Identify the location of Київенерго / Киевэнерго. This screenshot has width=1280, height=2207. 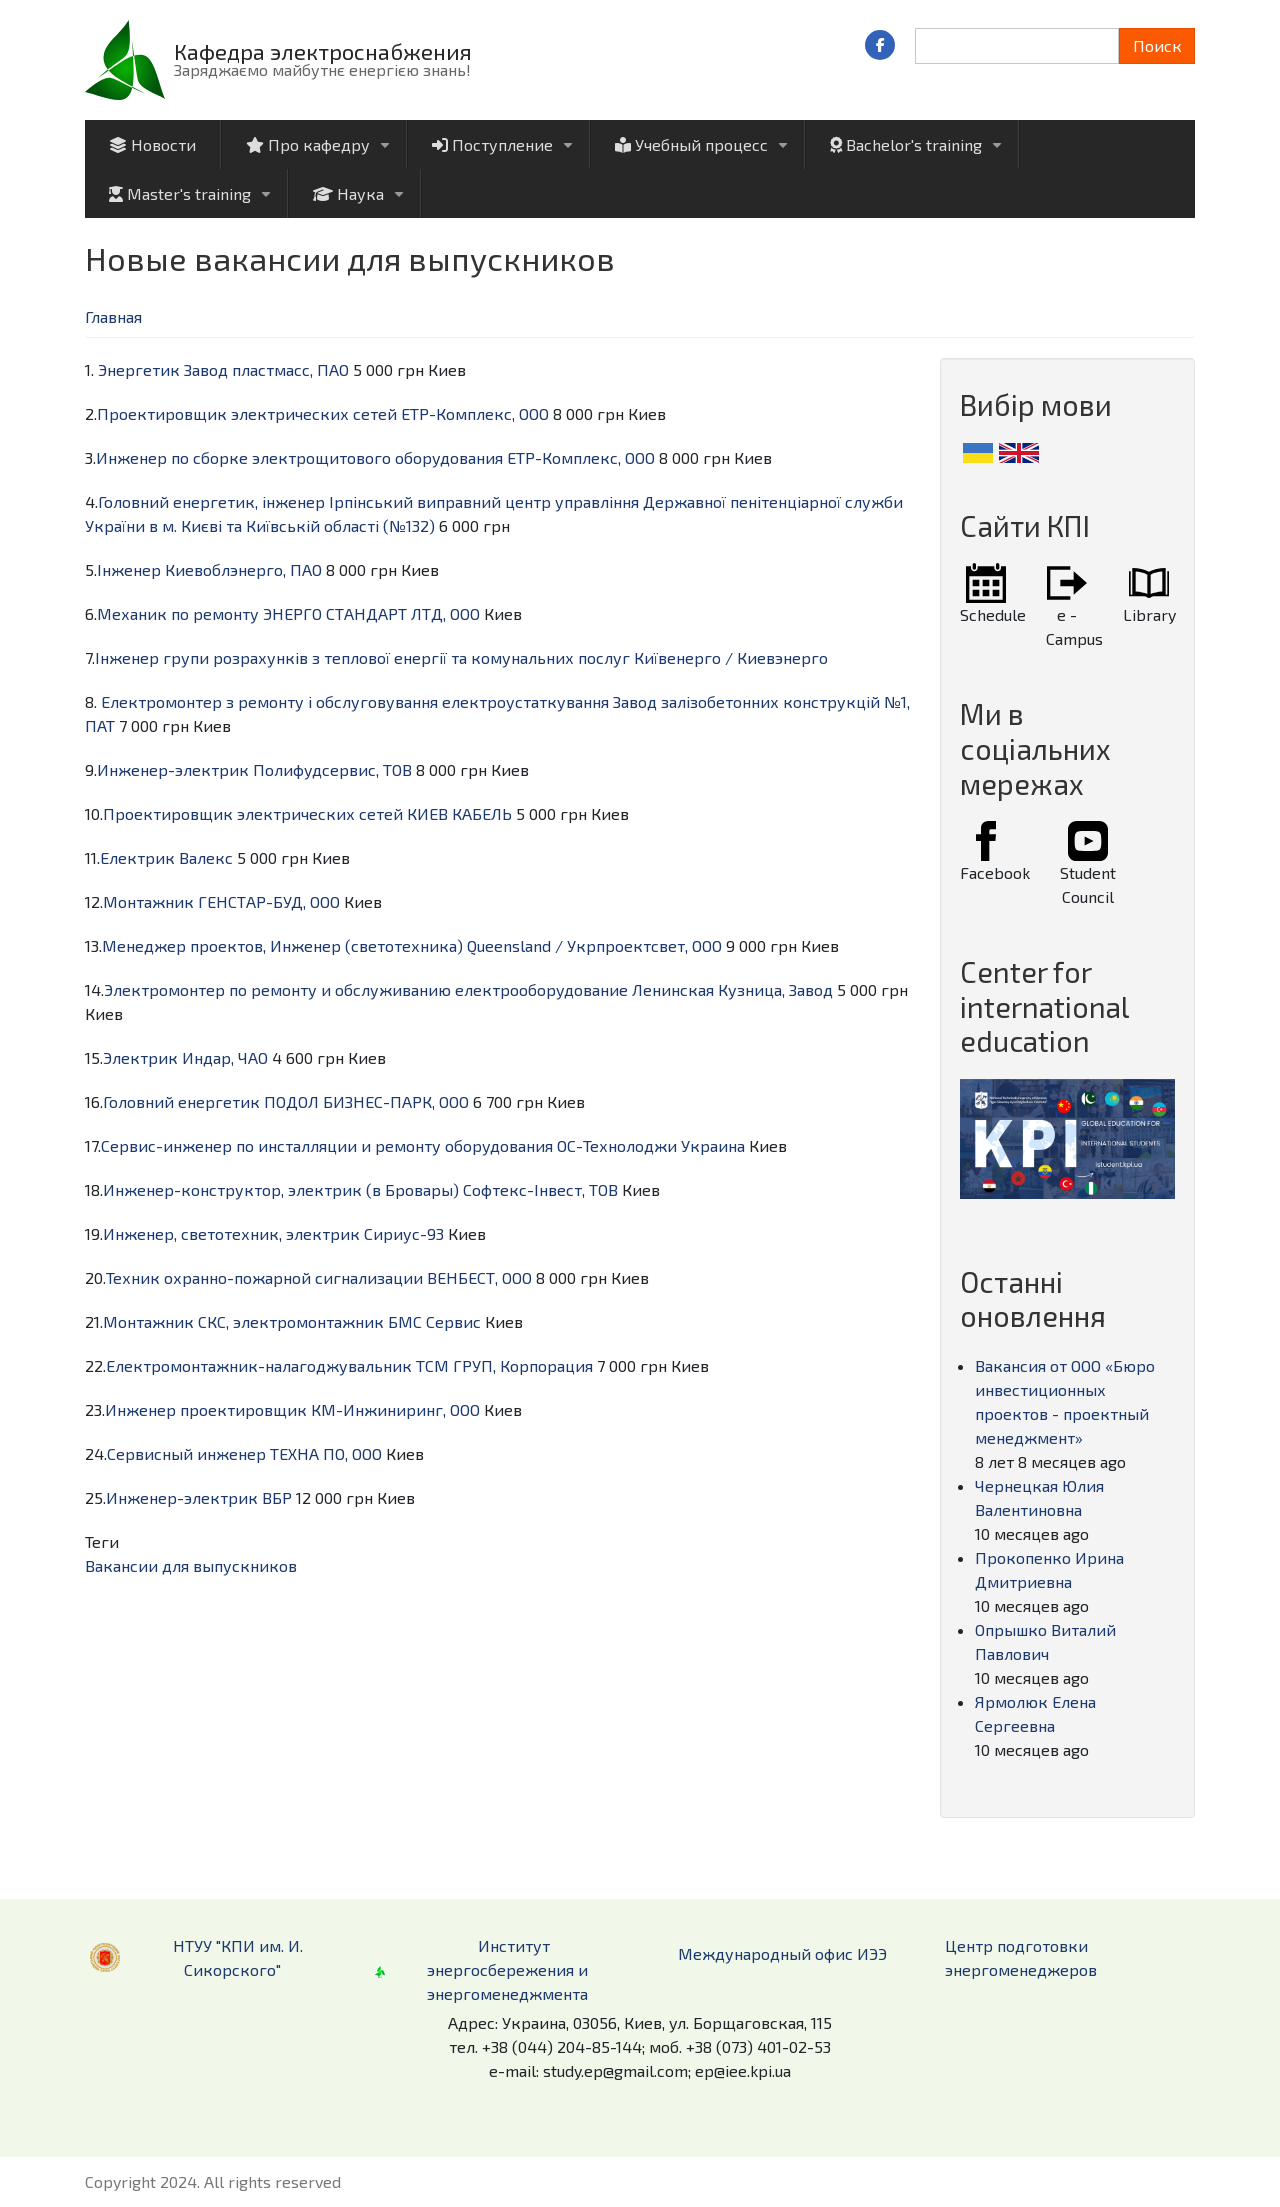
(731, 657).